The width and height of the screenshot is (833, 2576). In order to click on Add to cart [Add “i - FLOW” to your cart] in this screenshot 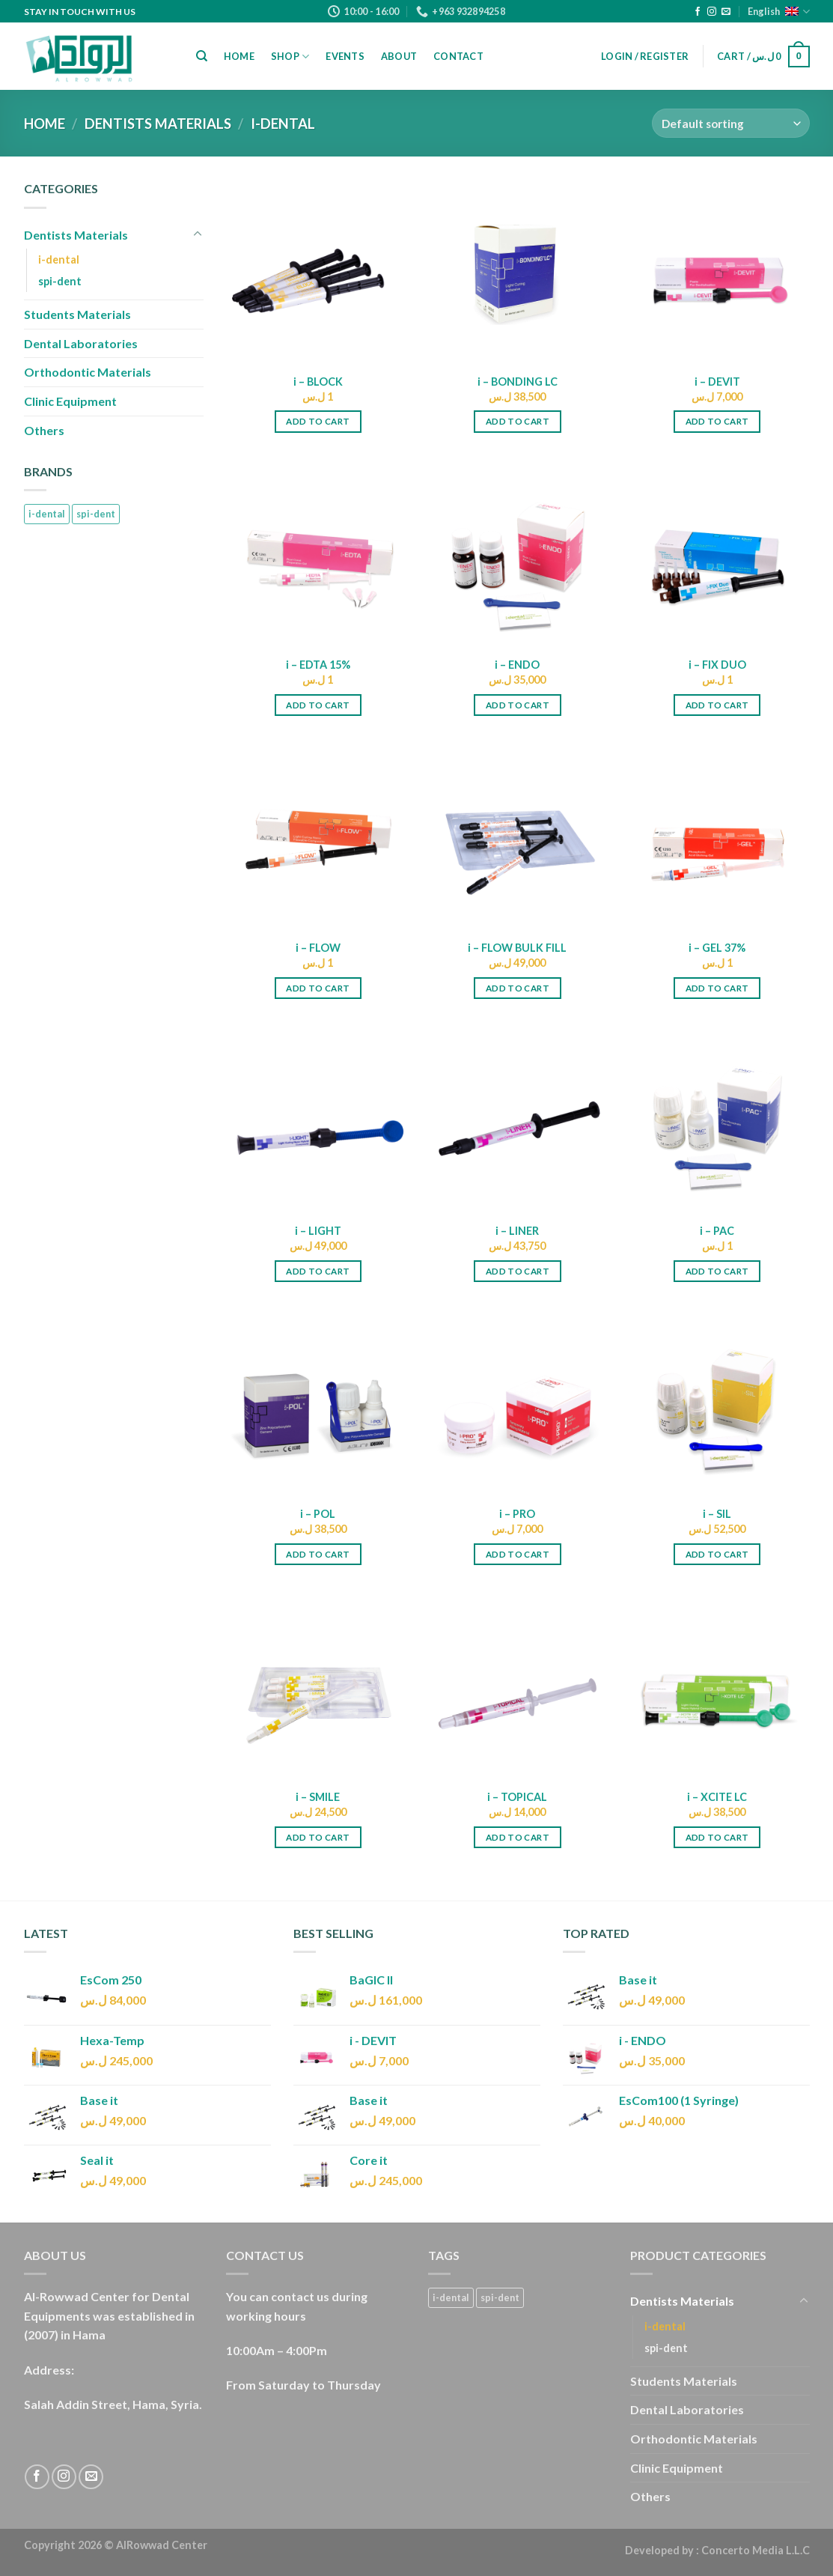, I will do `click(318, 988)`.